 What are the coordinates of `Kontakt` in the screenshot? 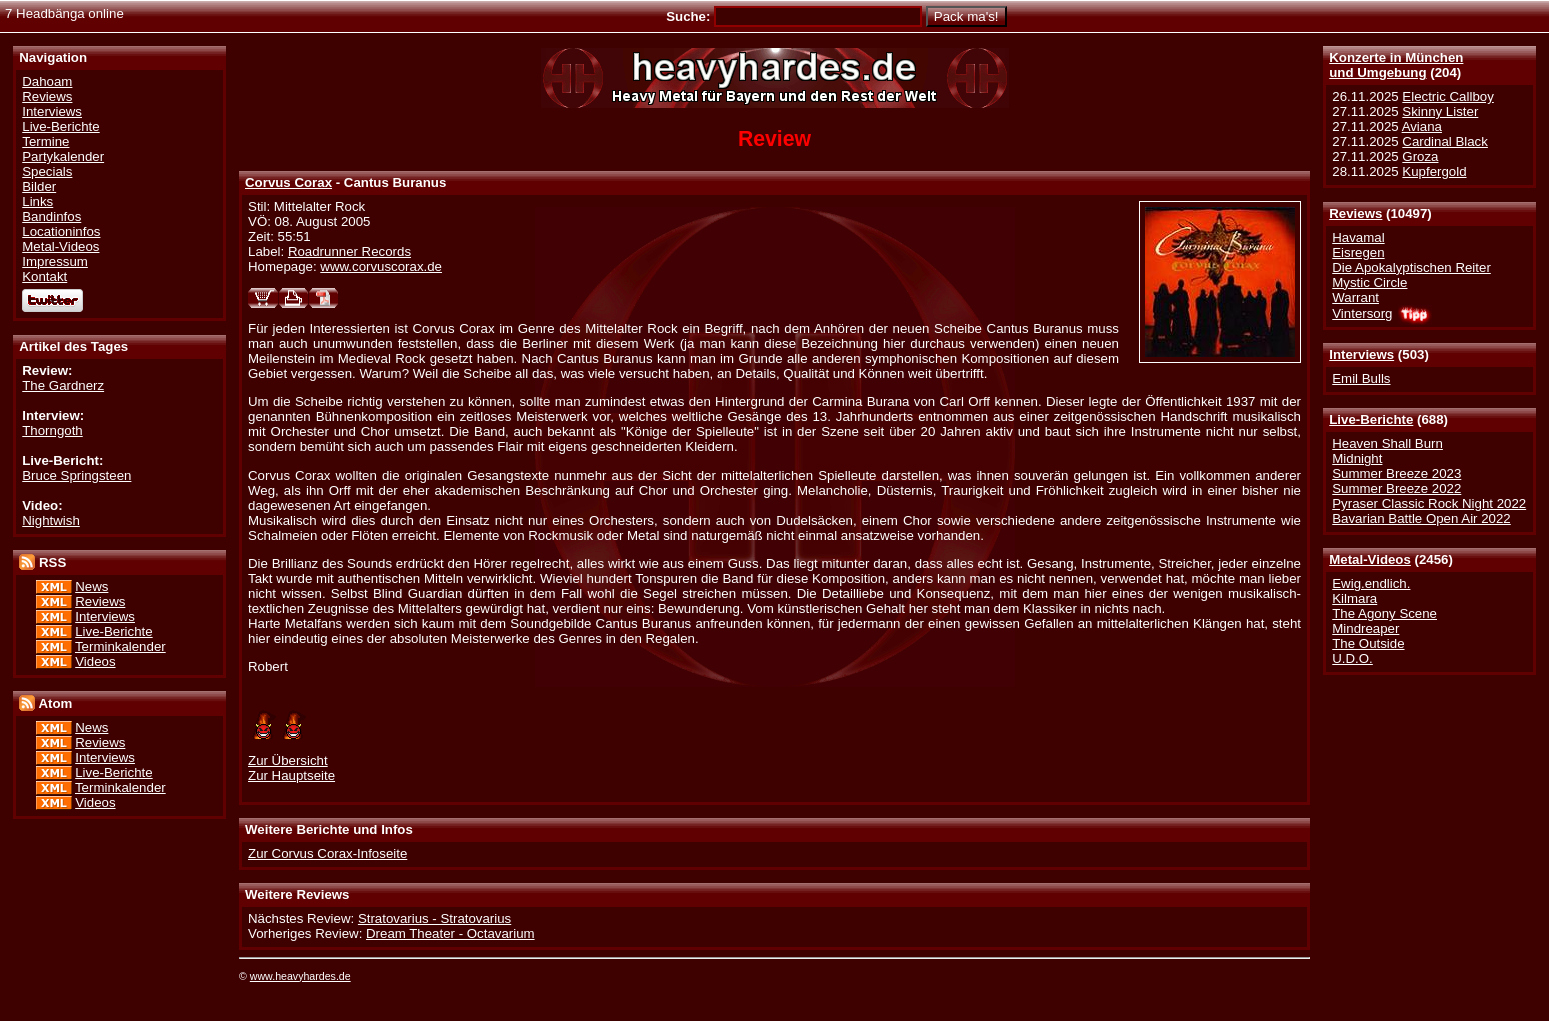 It's located at (44, 276).